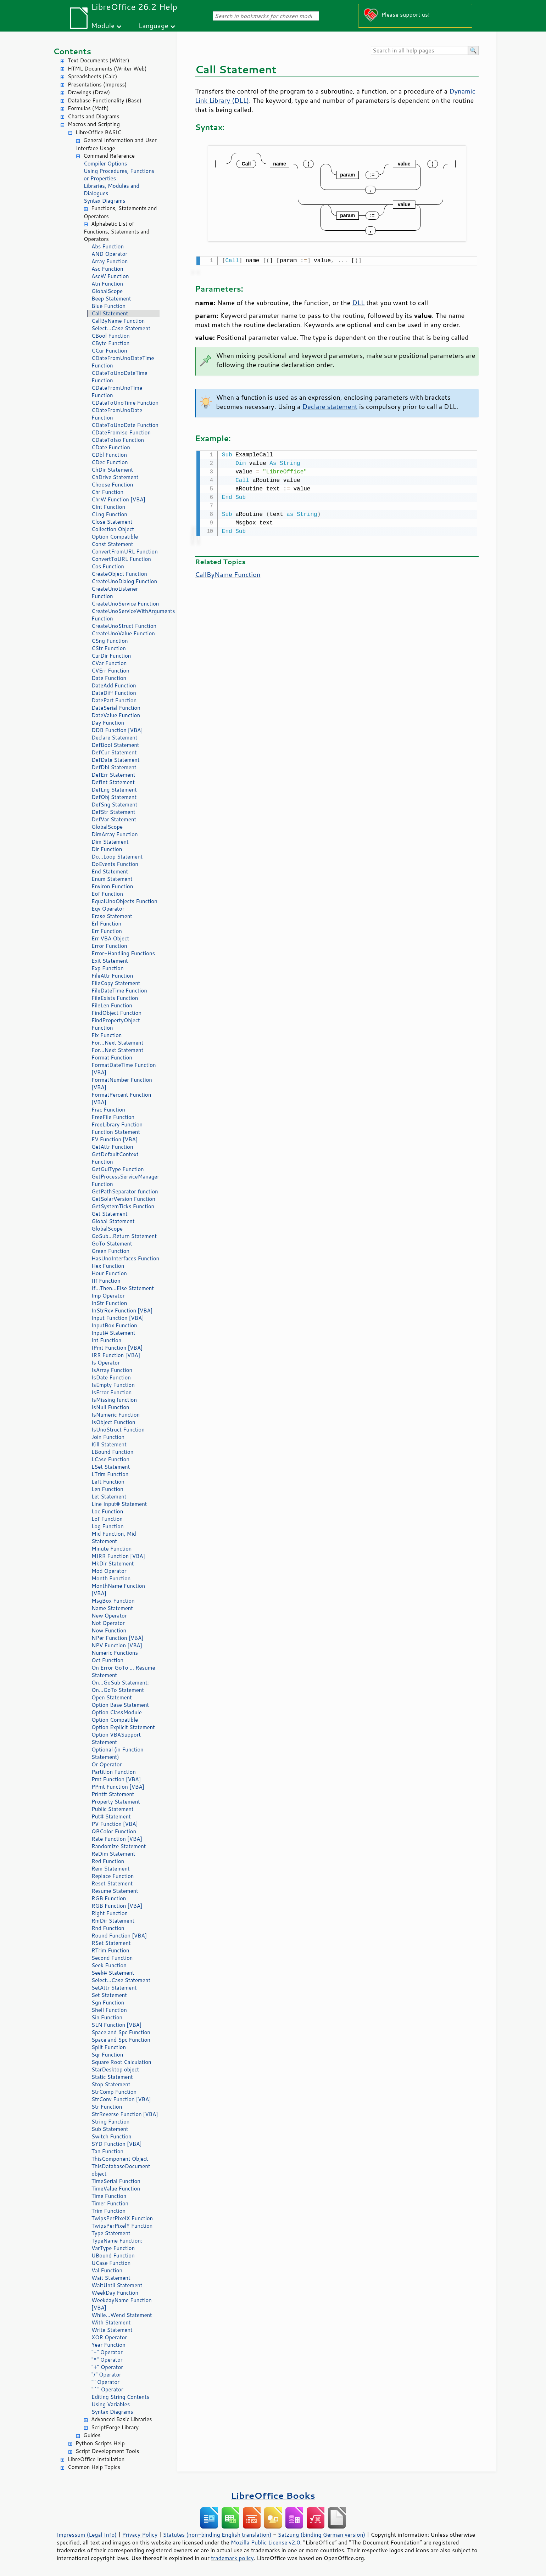 The width and height of the screenshot is (546, 2576). What do you see at coordinates (88, 108) in the screenshot?
I see `Formulas (Math)` at bounding box center [88, 108].